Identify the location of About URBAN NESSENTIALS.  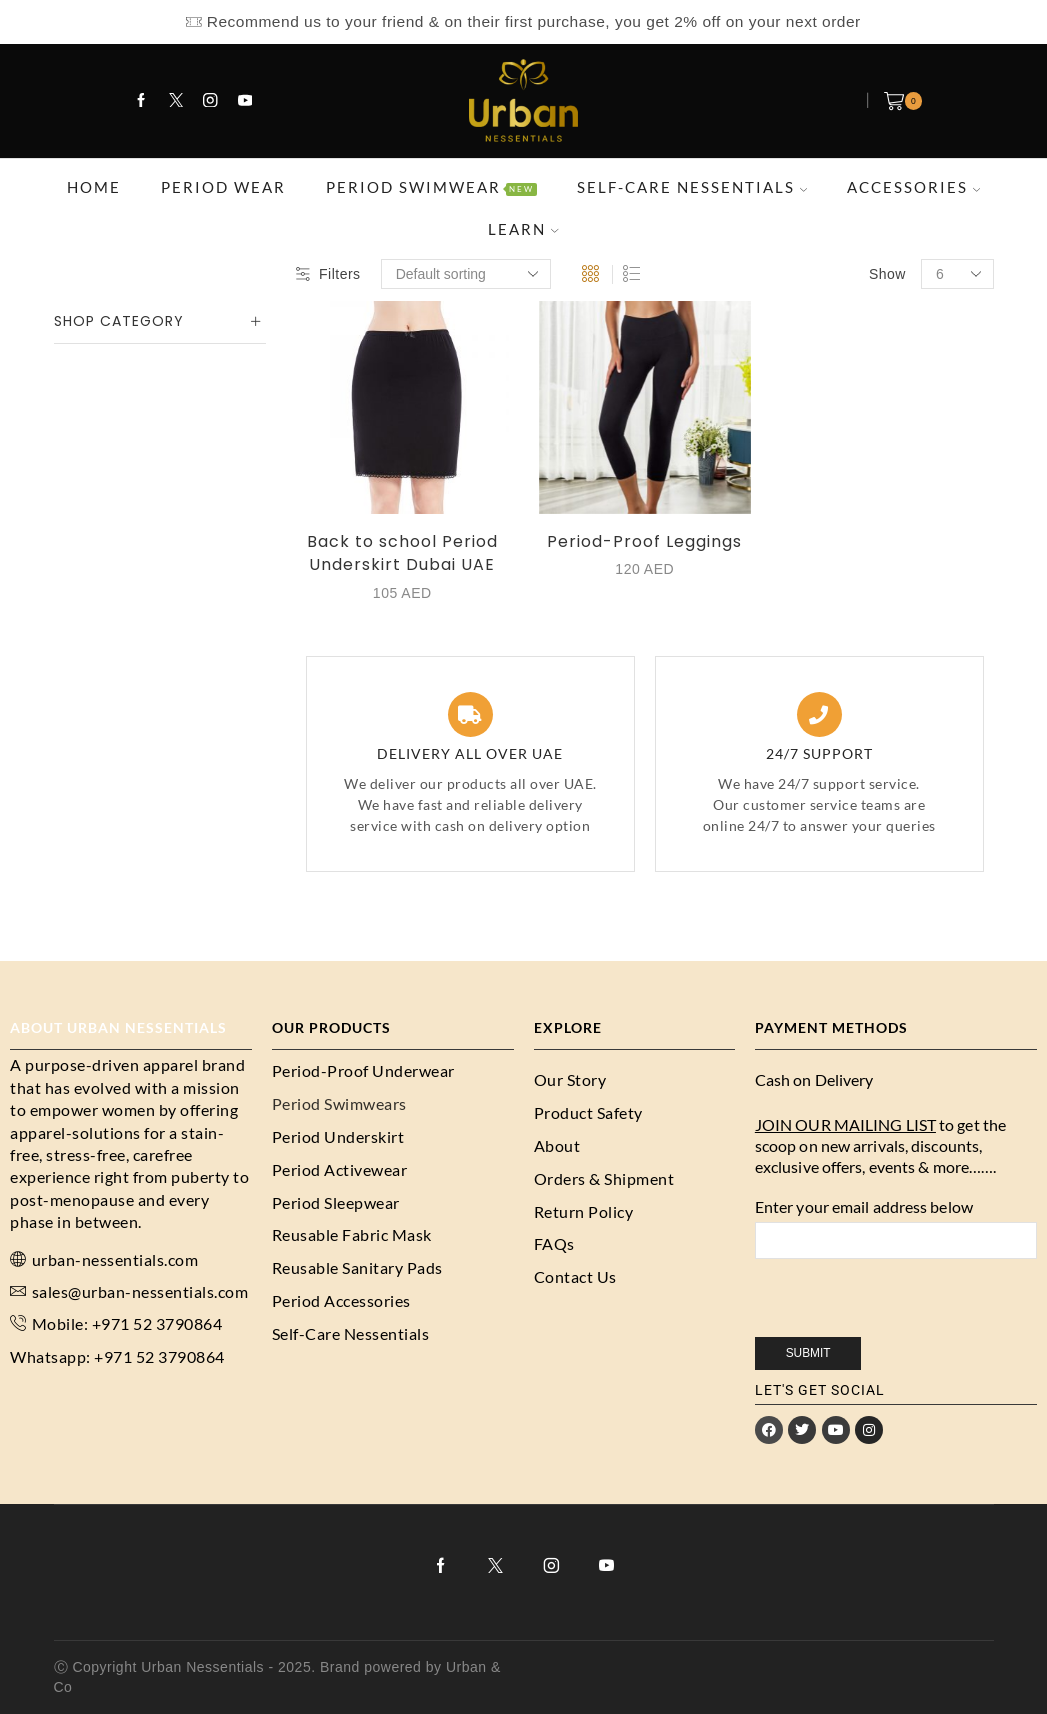
(118, 1027).